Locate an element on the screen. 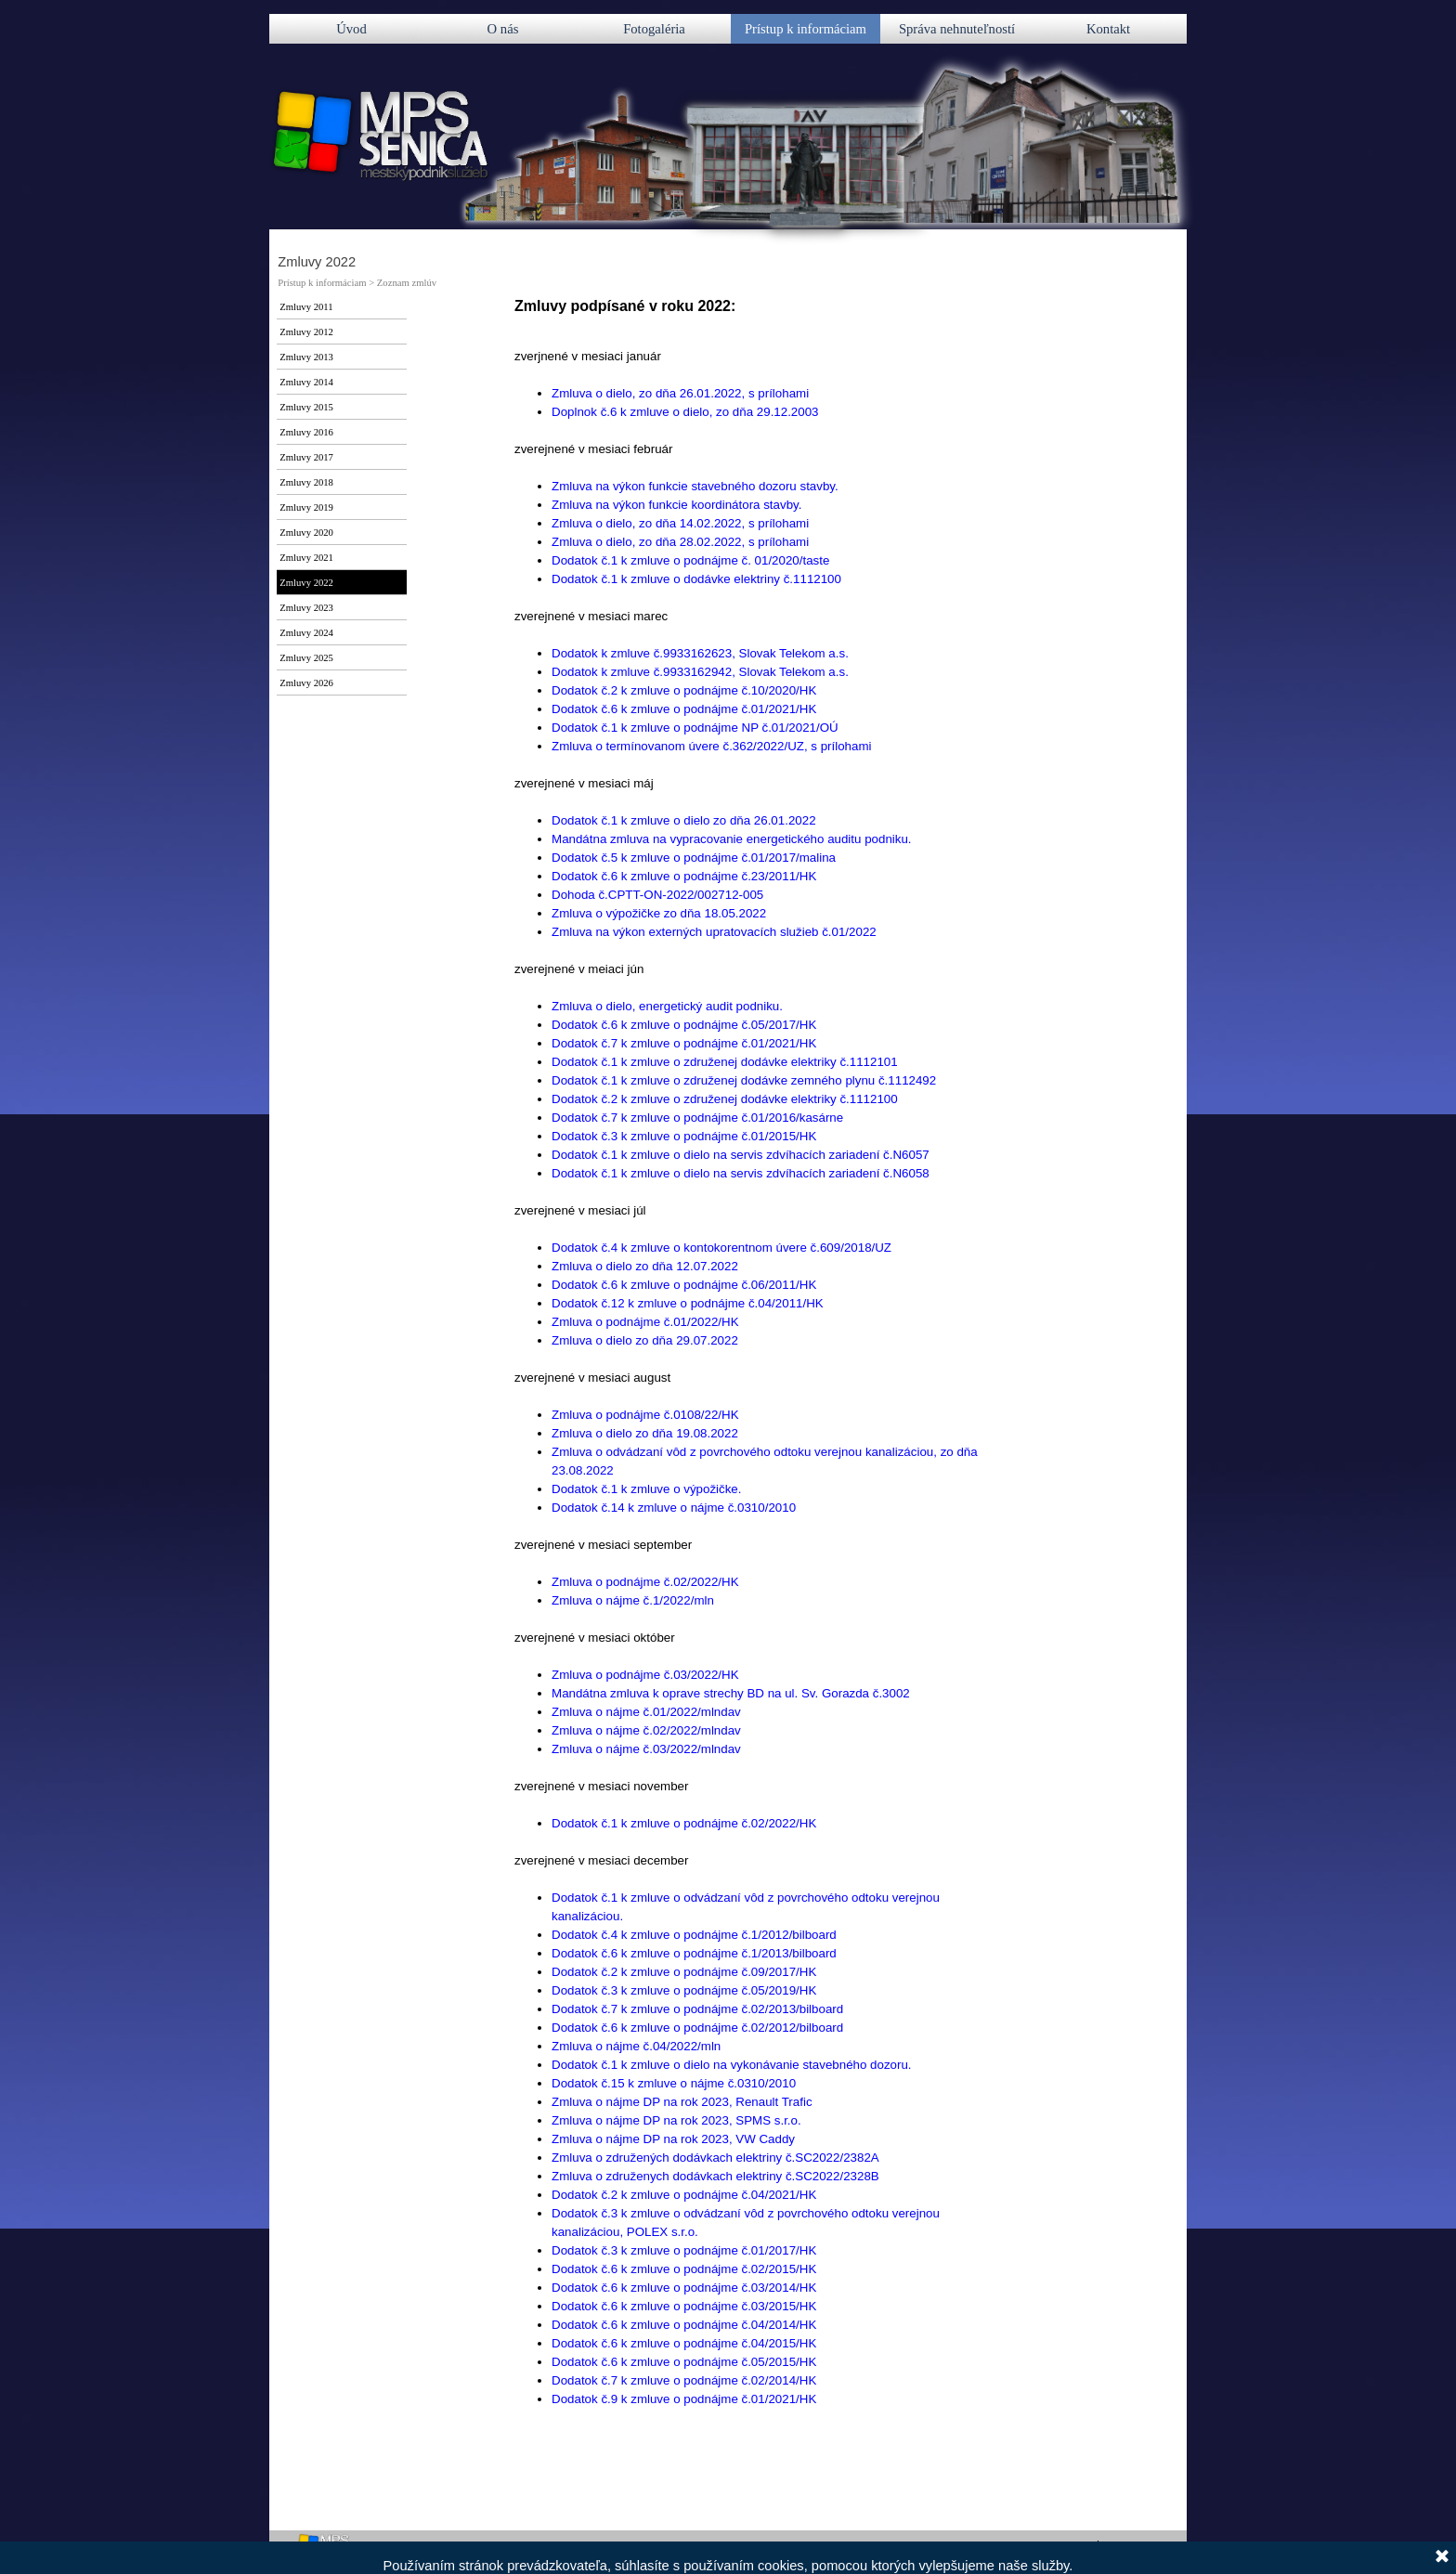 Image resolution: width=1456 pixels, height=2574 pixels. Zmluva o nájme DP na rok 2023, VW Caddy is located at coordinates (673, 2139).